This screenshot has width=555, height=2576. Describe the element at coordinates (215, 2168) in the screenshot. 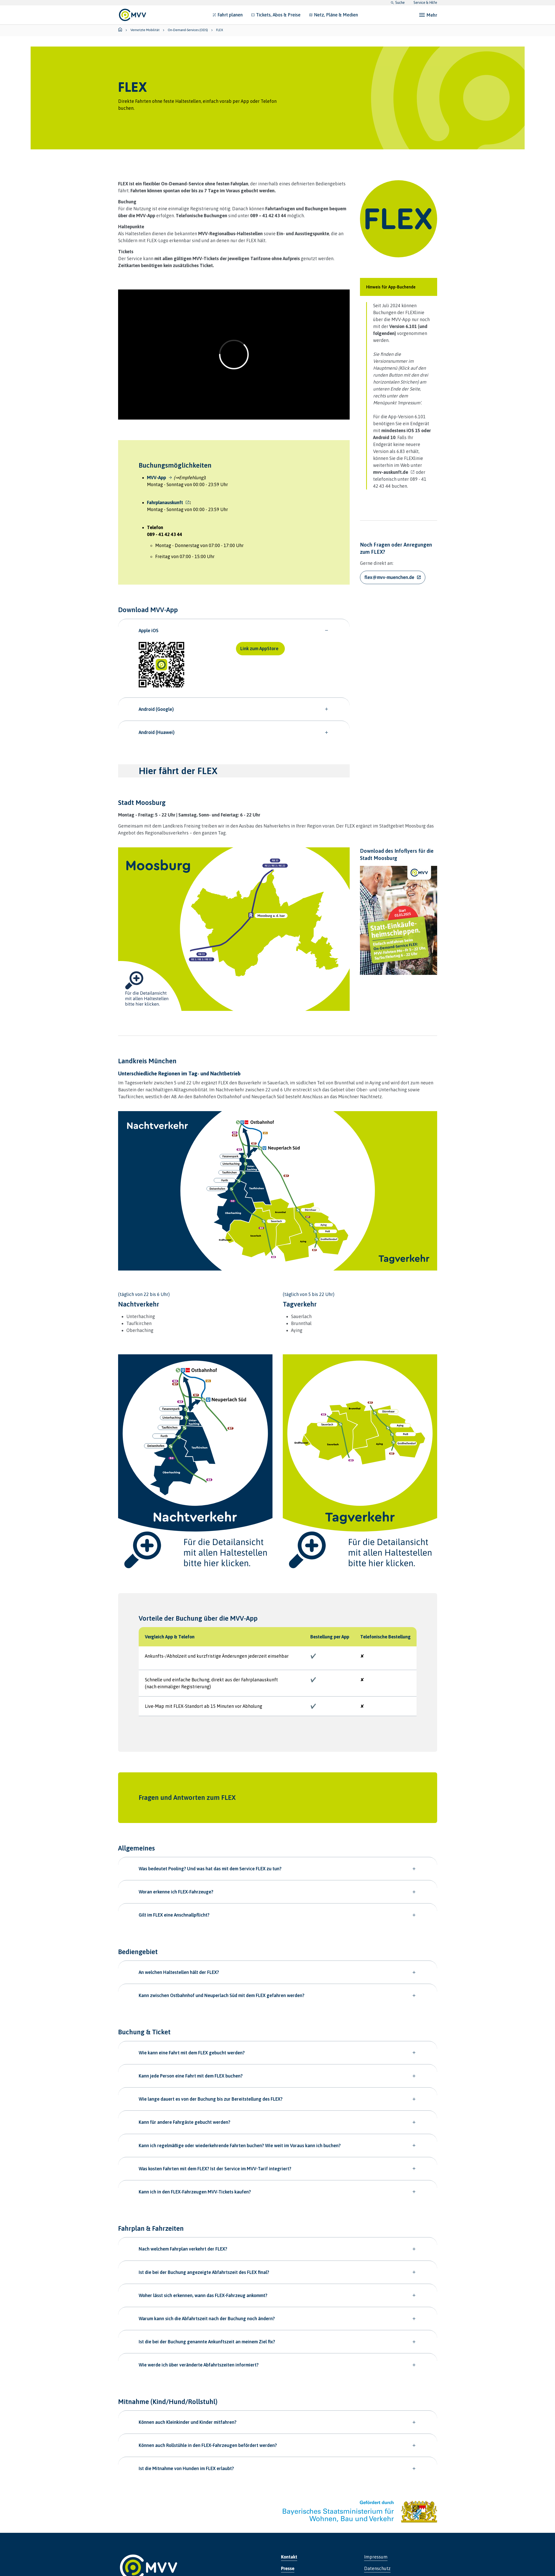

I see `Was kosten Fahrten mit dem FLEX? Ist der Service im MVV‑Tarif integriert?` at that location.